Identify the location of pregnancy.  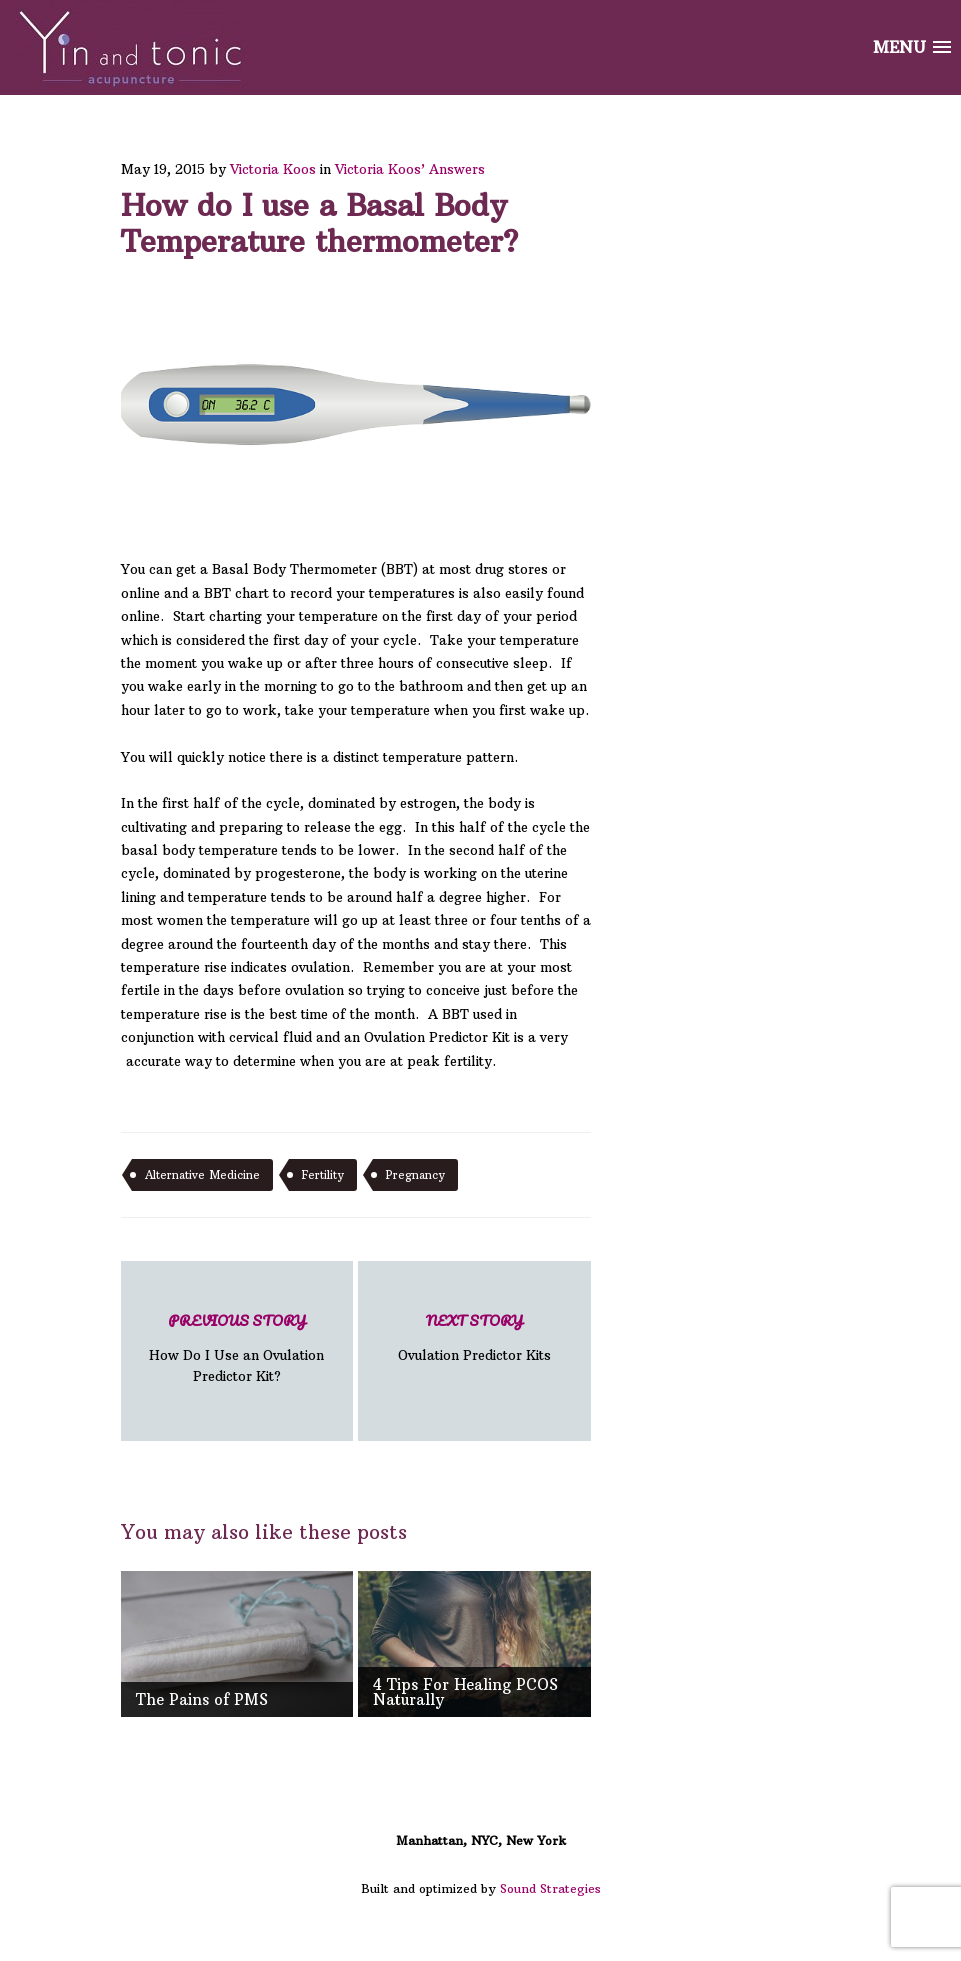
(415, 1175).